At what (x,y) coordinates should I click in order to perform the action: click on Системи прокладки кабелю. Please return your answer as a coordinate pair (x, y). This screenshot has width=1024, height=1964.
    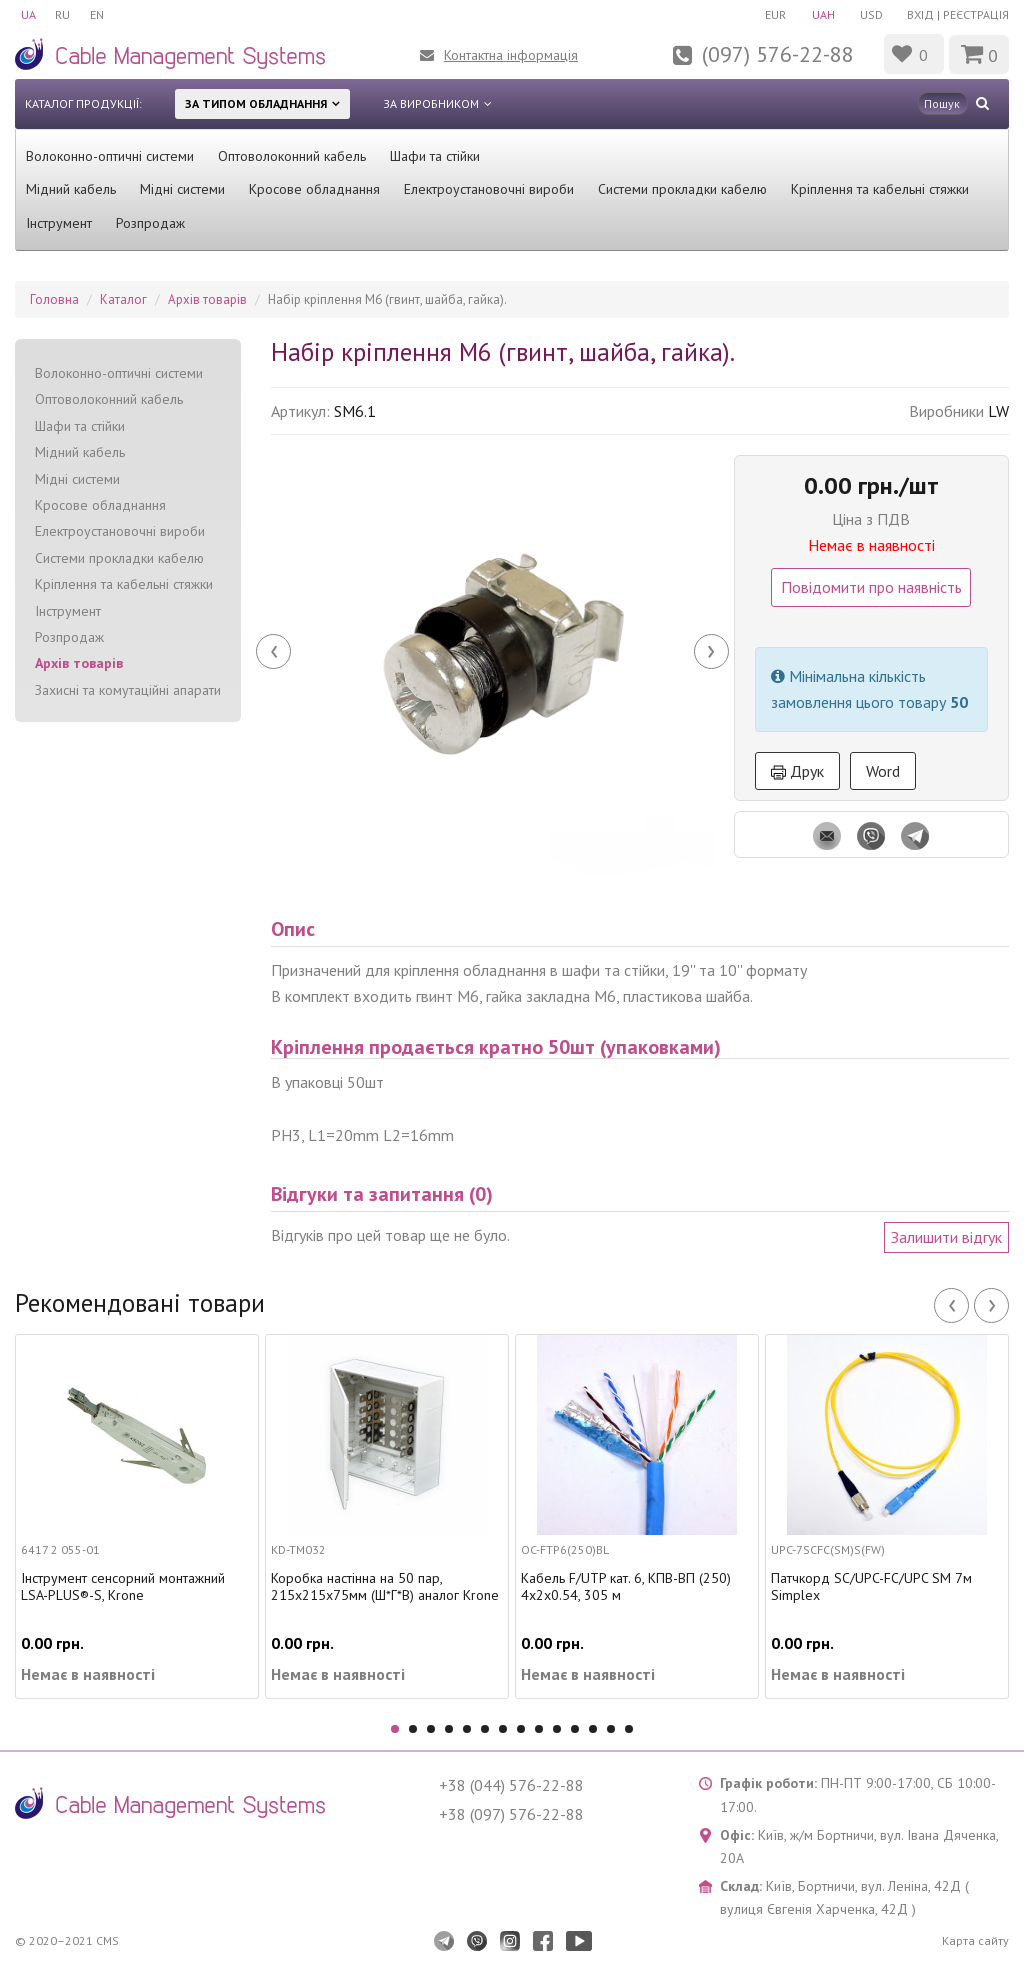
    Looking at the image, I should click on (682, 189).